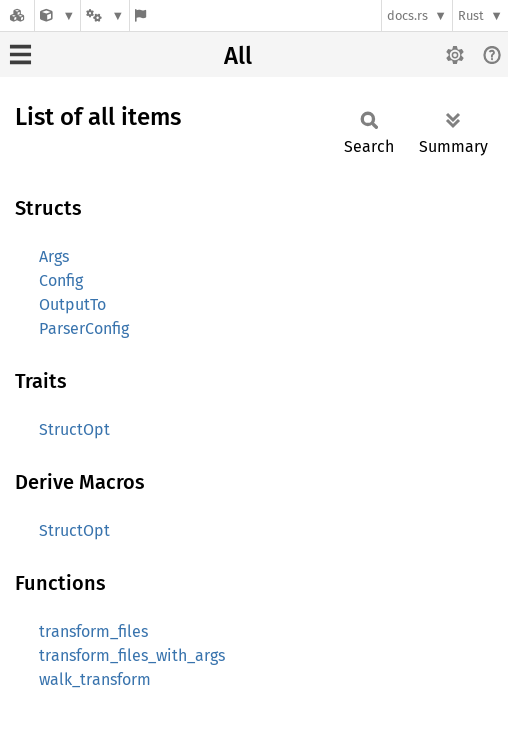 This screenshot has height=748, width=508. What do you see at coordinates (132, 655) in the screenshot?
I see `transform_files_with_args` at bounding box center [132, 655].